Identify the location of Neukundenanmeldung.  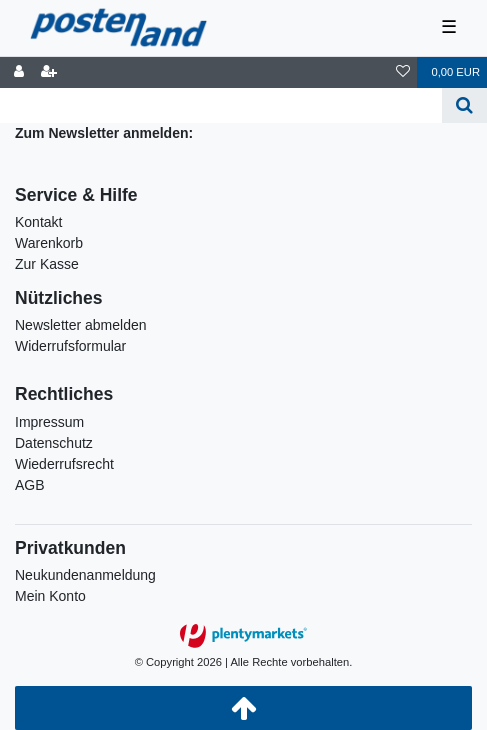
(85, 575).